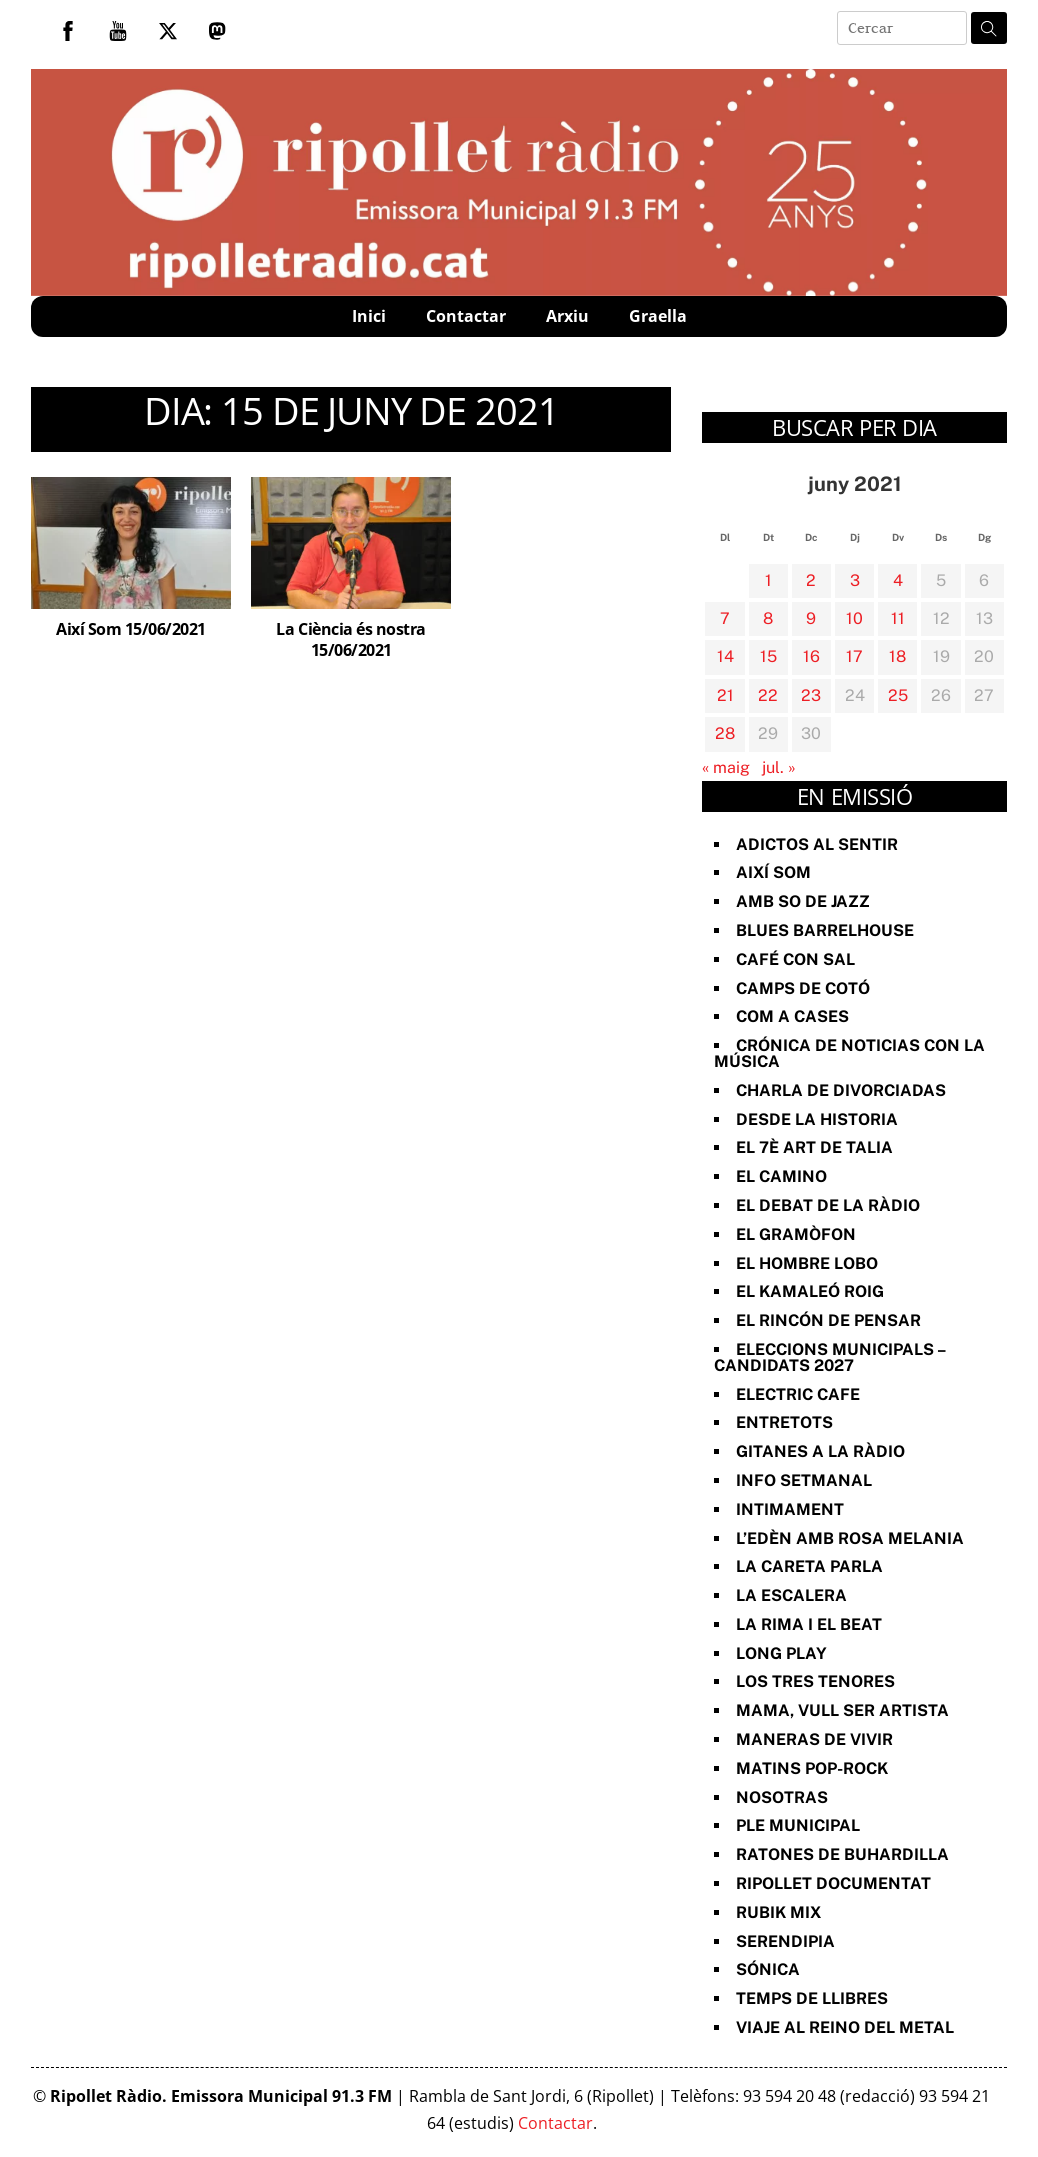 This screenshot has height=2157, width=1038. I want to click on 3 [Entrades publicades el 3 de June de 2021], so click(855, 580).